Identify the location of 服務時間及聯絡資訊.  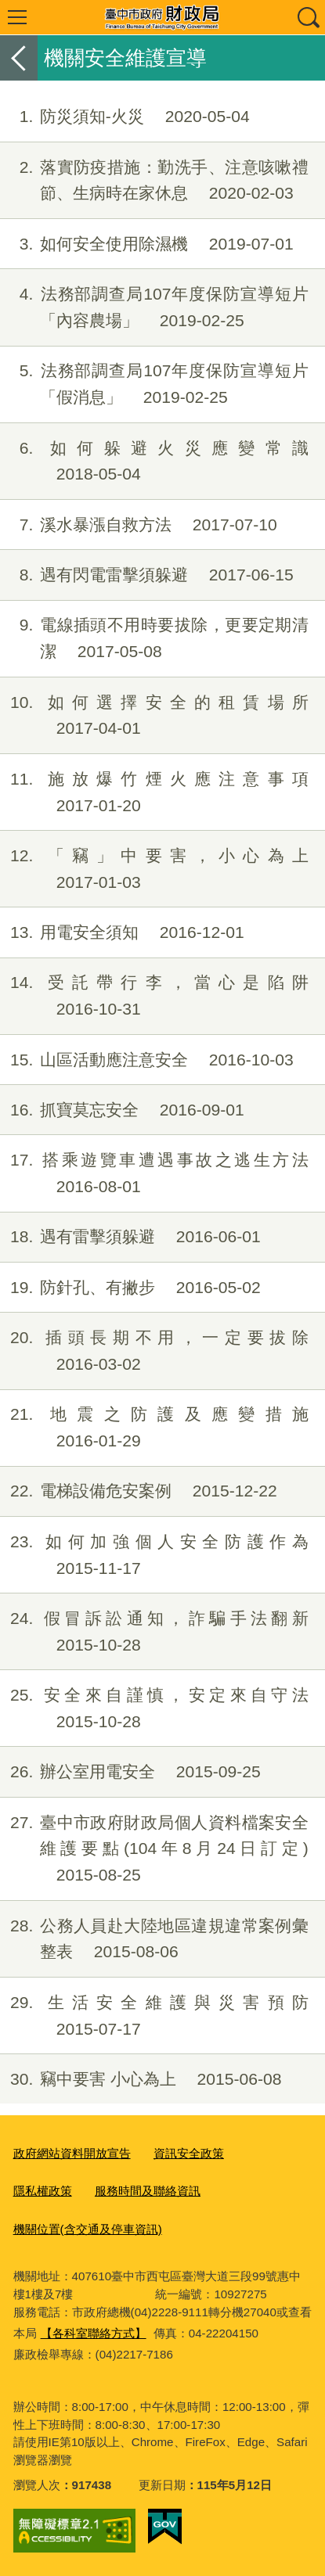
(147, 2190).